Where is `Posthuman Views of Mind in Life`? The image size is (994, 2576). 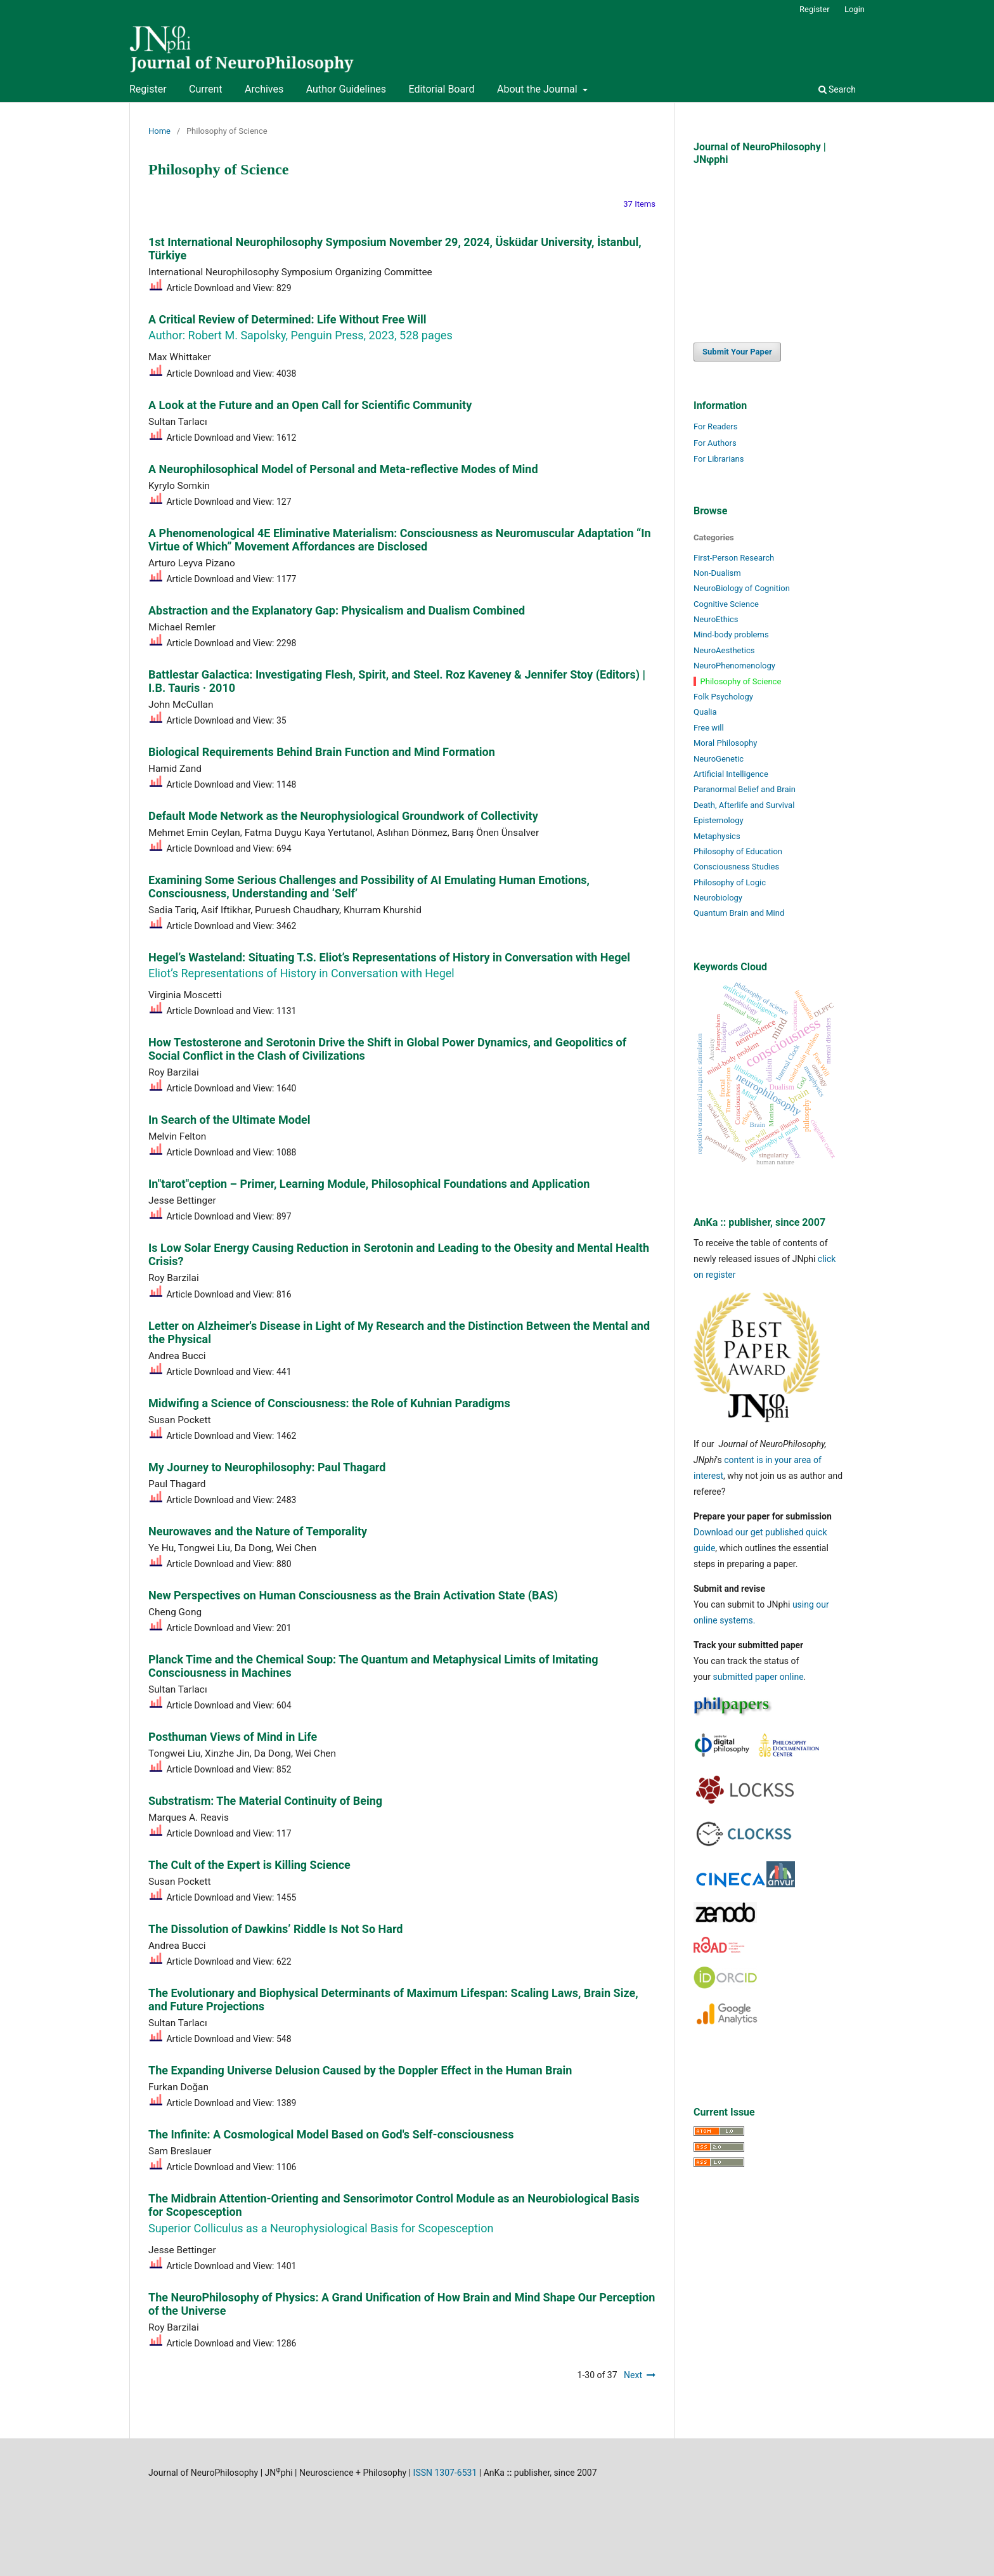
Posthuman Views of Mind in Life is located at coordinates (232, 1736).